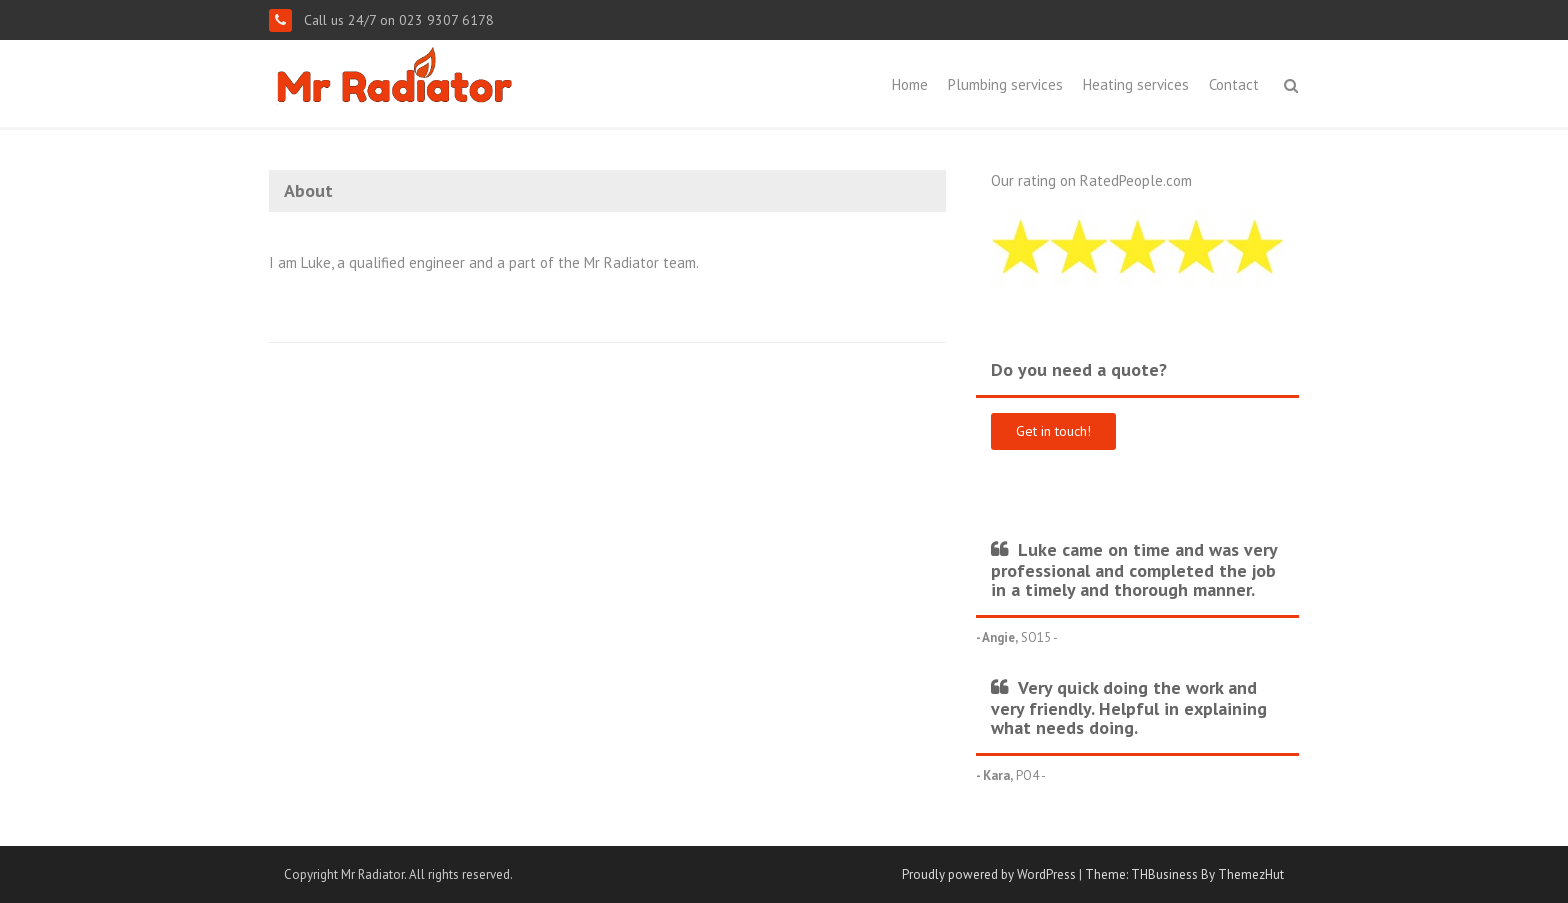  Describe the element at coordinates (1053, 431) in the screenshot. I see `Get in touch!` at that location.